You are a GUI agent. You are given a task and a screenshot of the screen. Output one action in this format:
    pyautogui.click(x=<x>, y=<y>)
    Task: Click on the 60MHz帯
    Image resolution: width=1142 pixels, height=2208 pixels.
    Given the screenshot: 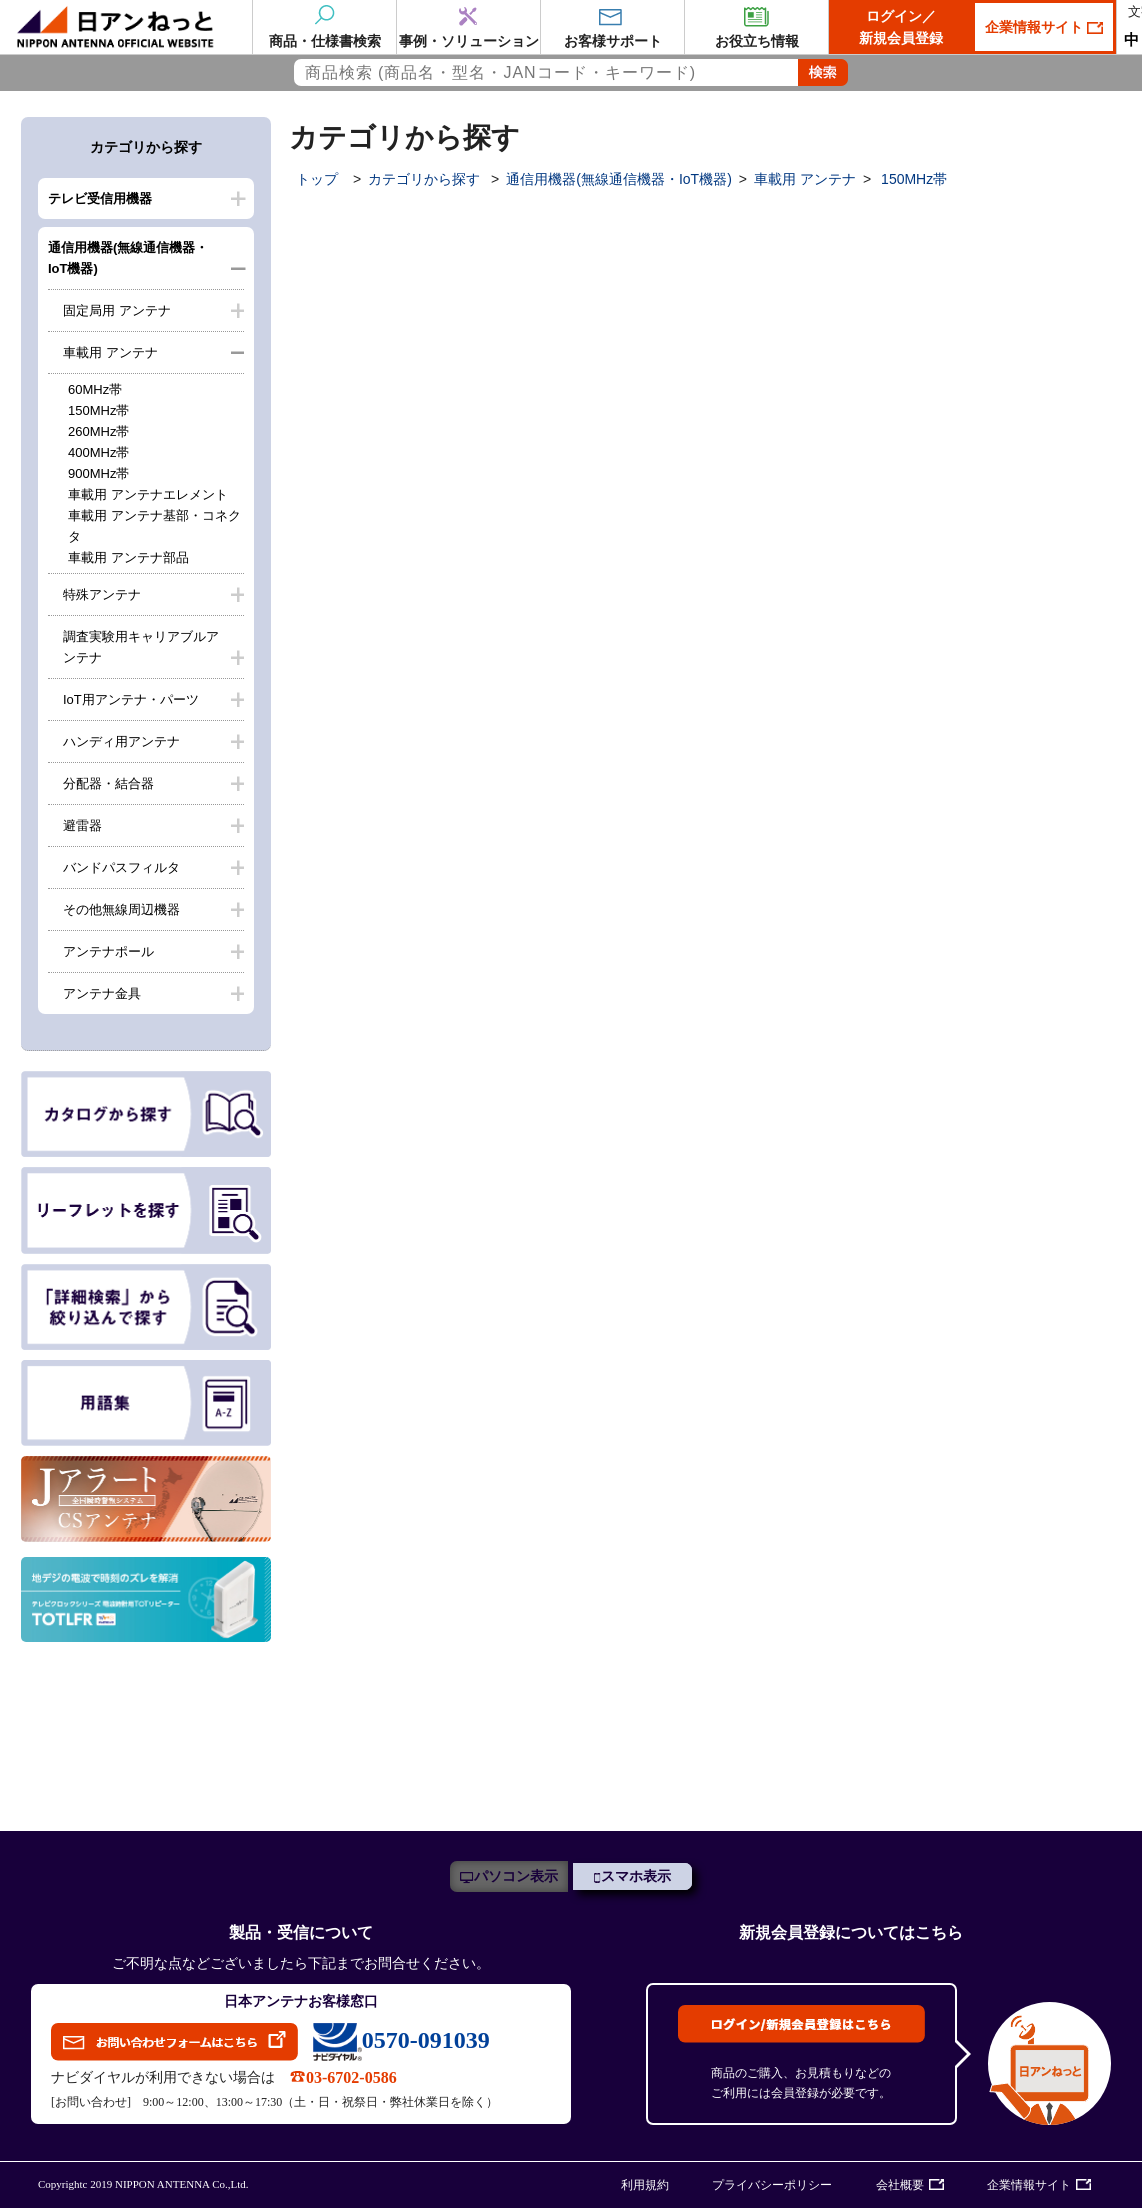 What is the action you would take?
    pyautogui.click(x=95, y=389)
    